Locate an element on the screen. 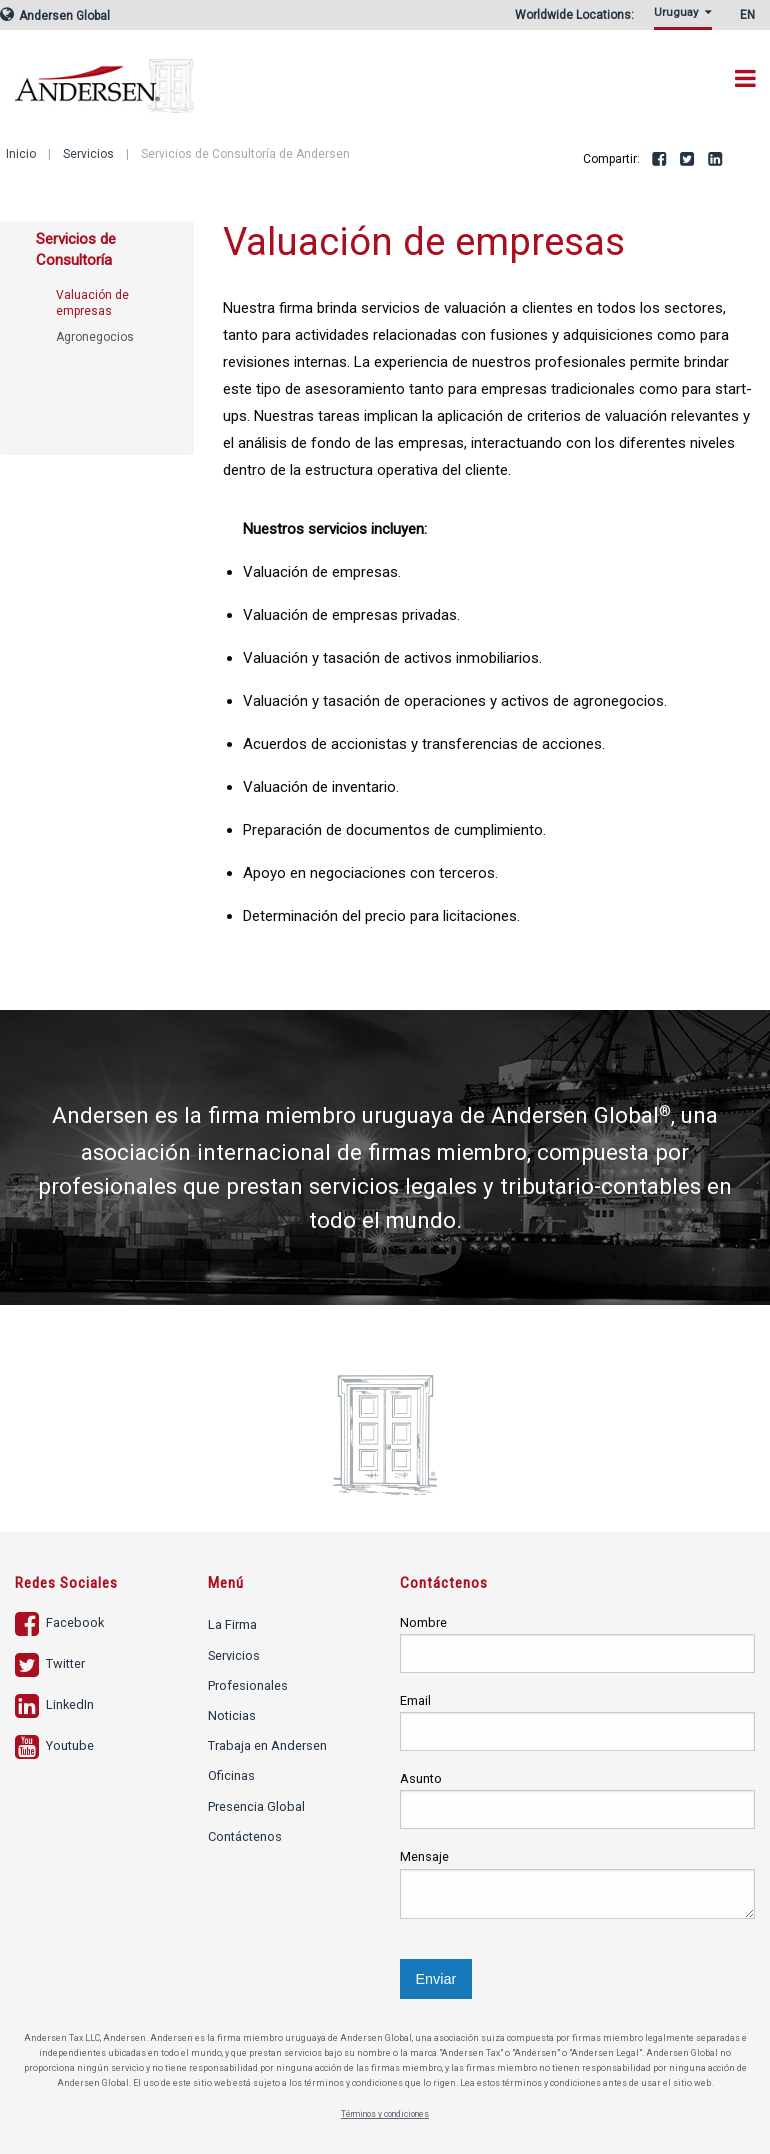 The height and width of the screenshot is (2154, 770). Agronegocios is located at coordinates (95, 337).